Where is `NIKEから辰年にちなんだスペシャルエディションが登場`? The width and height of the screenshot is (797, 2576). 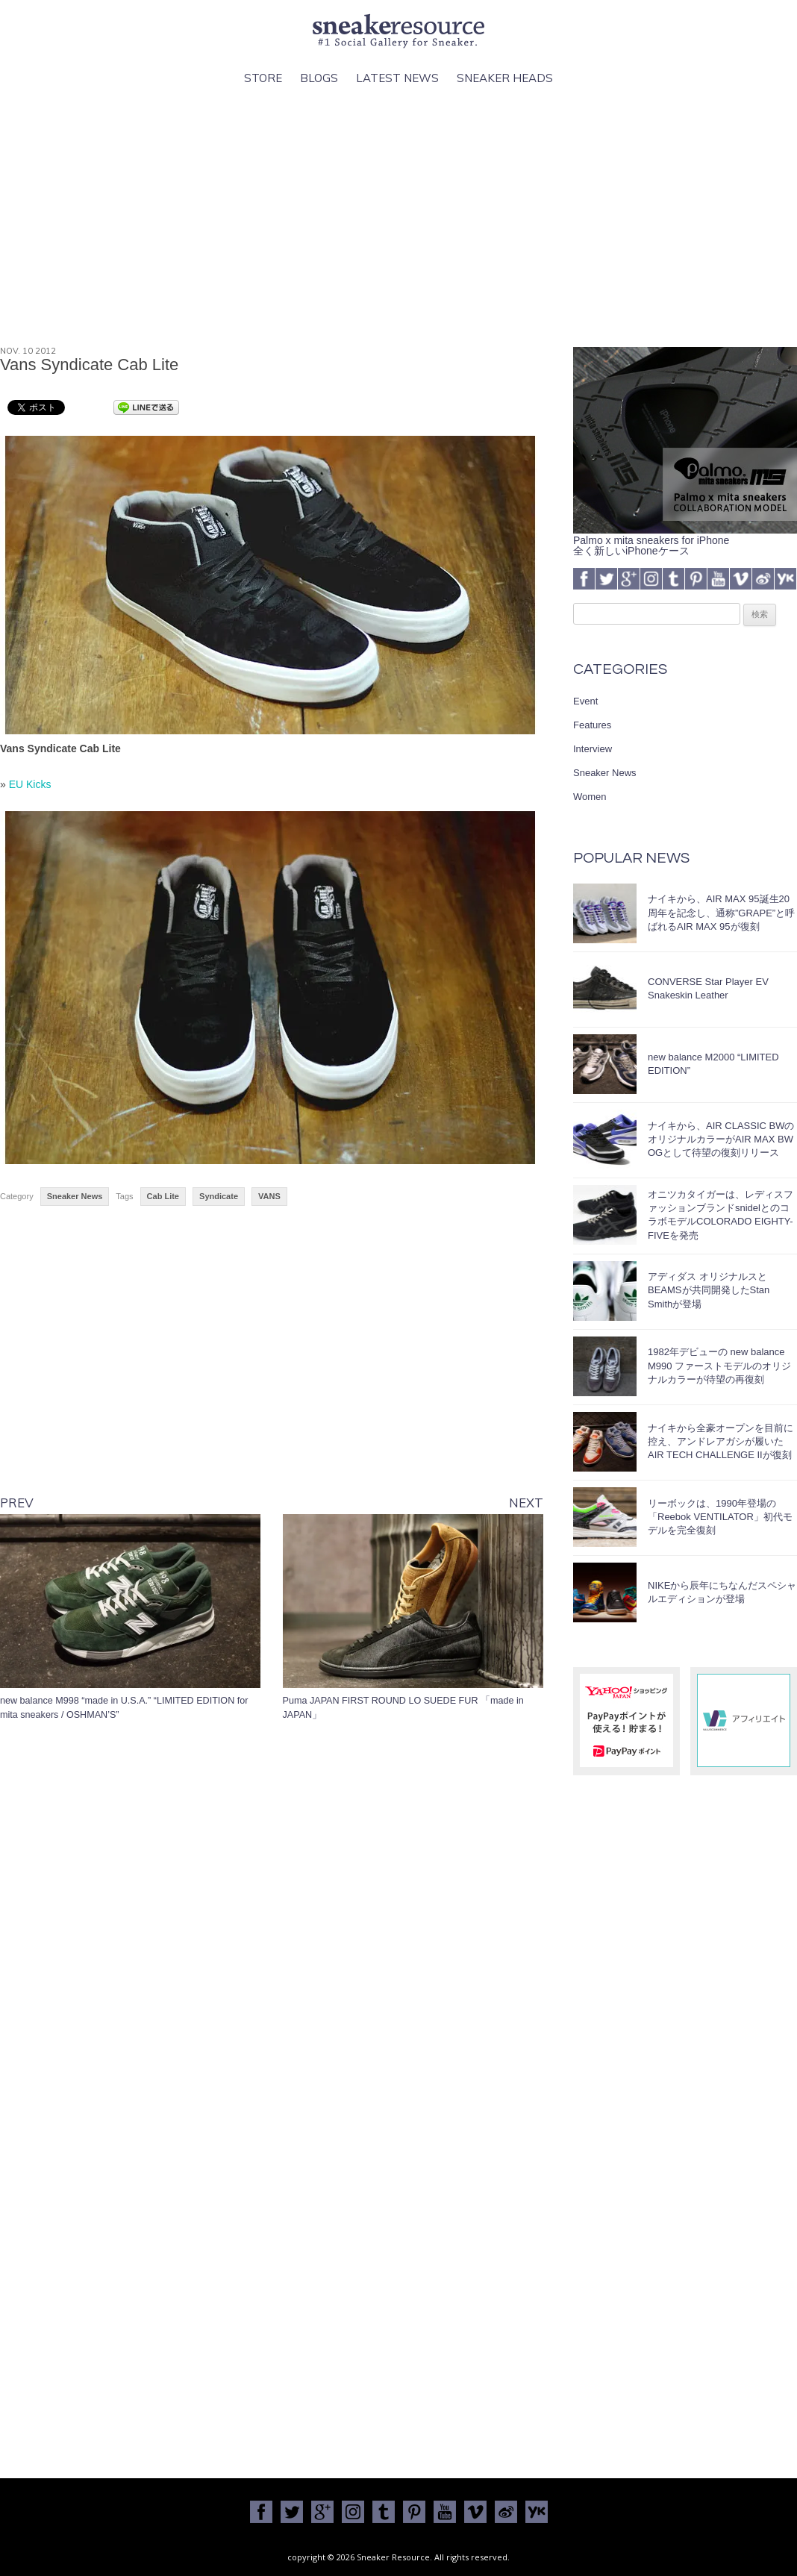 NIKEから辰年にちなんだスペシャルエディションが登場 is located at coordinates (722, 1592).